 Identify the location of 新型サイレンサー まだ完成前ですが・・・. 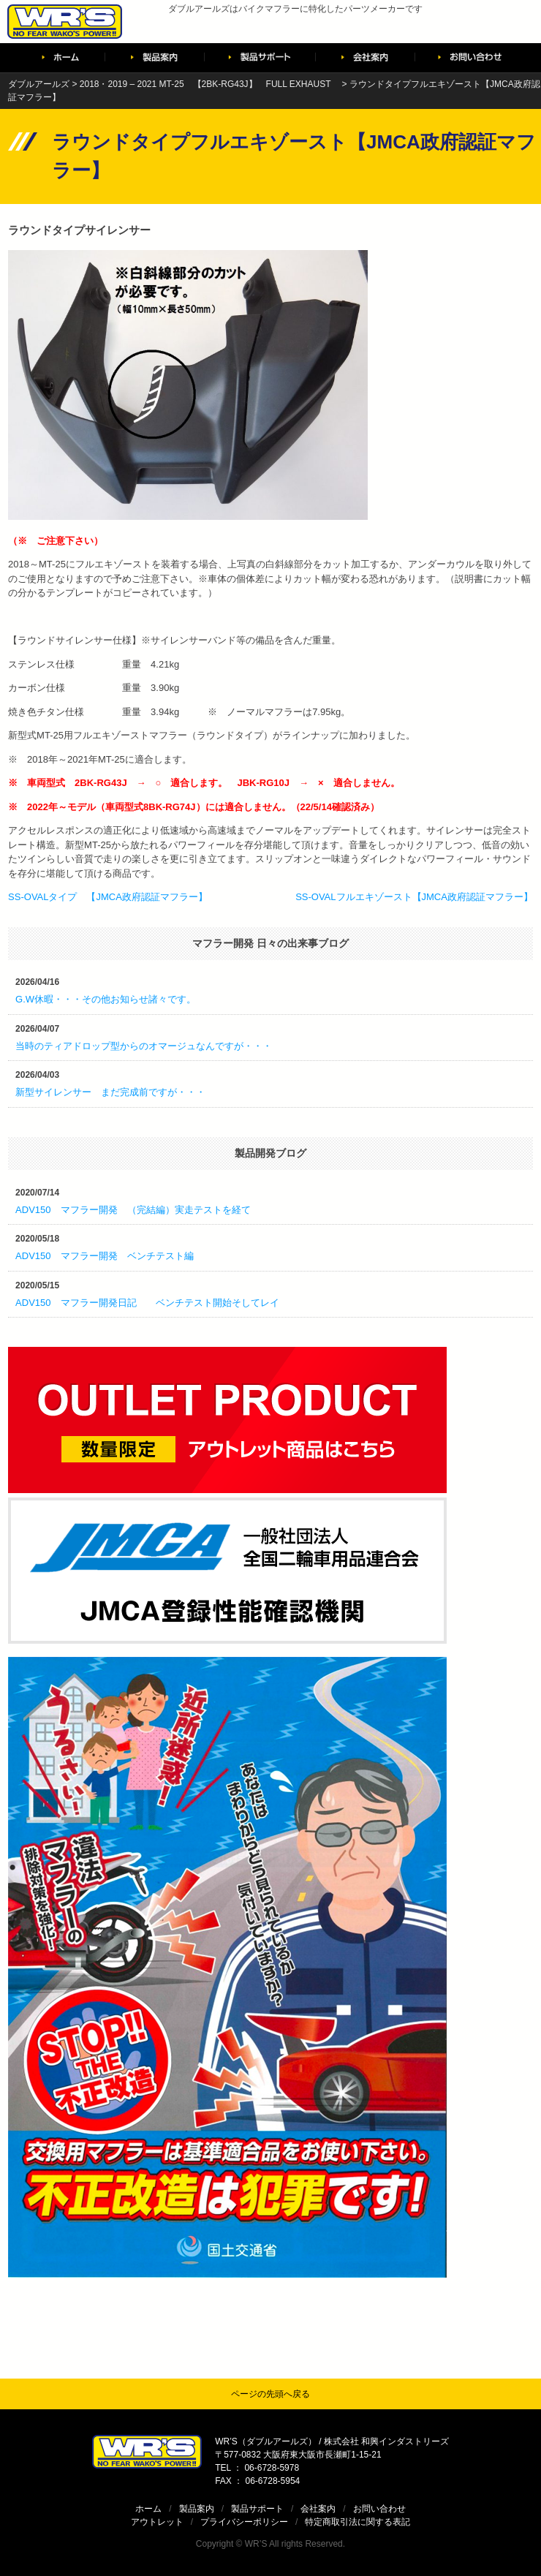
(110, 1092).